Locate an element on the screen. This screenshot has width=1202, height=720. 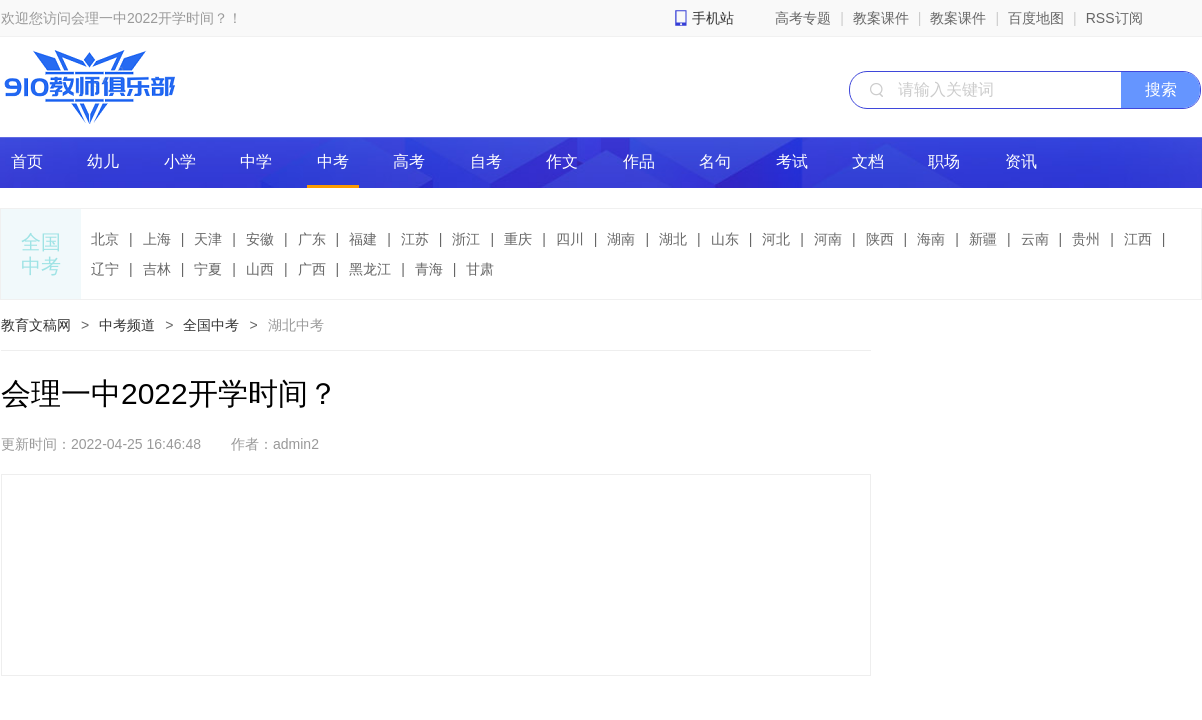
江西 is located at coordinates (1138, 239).